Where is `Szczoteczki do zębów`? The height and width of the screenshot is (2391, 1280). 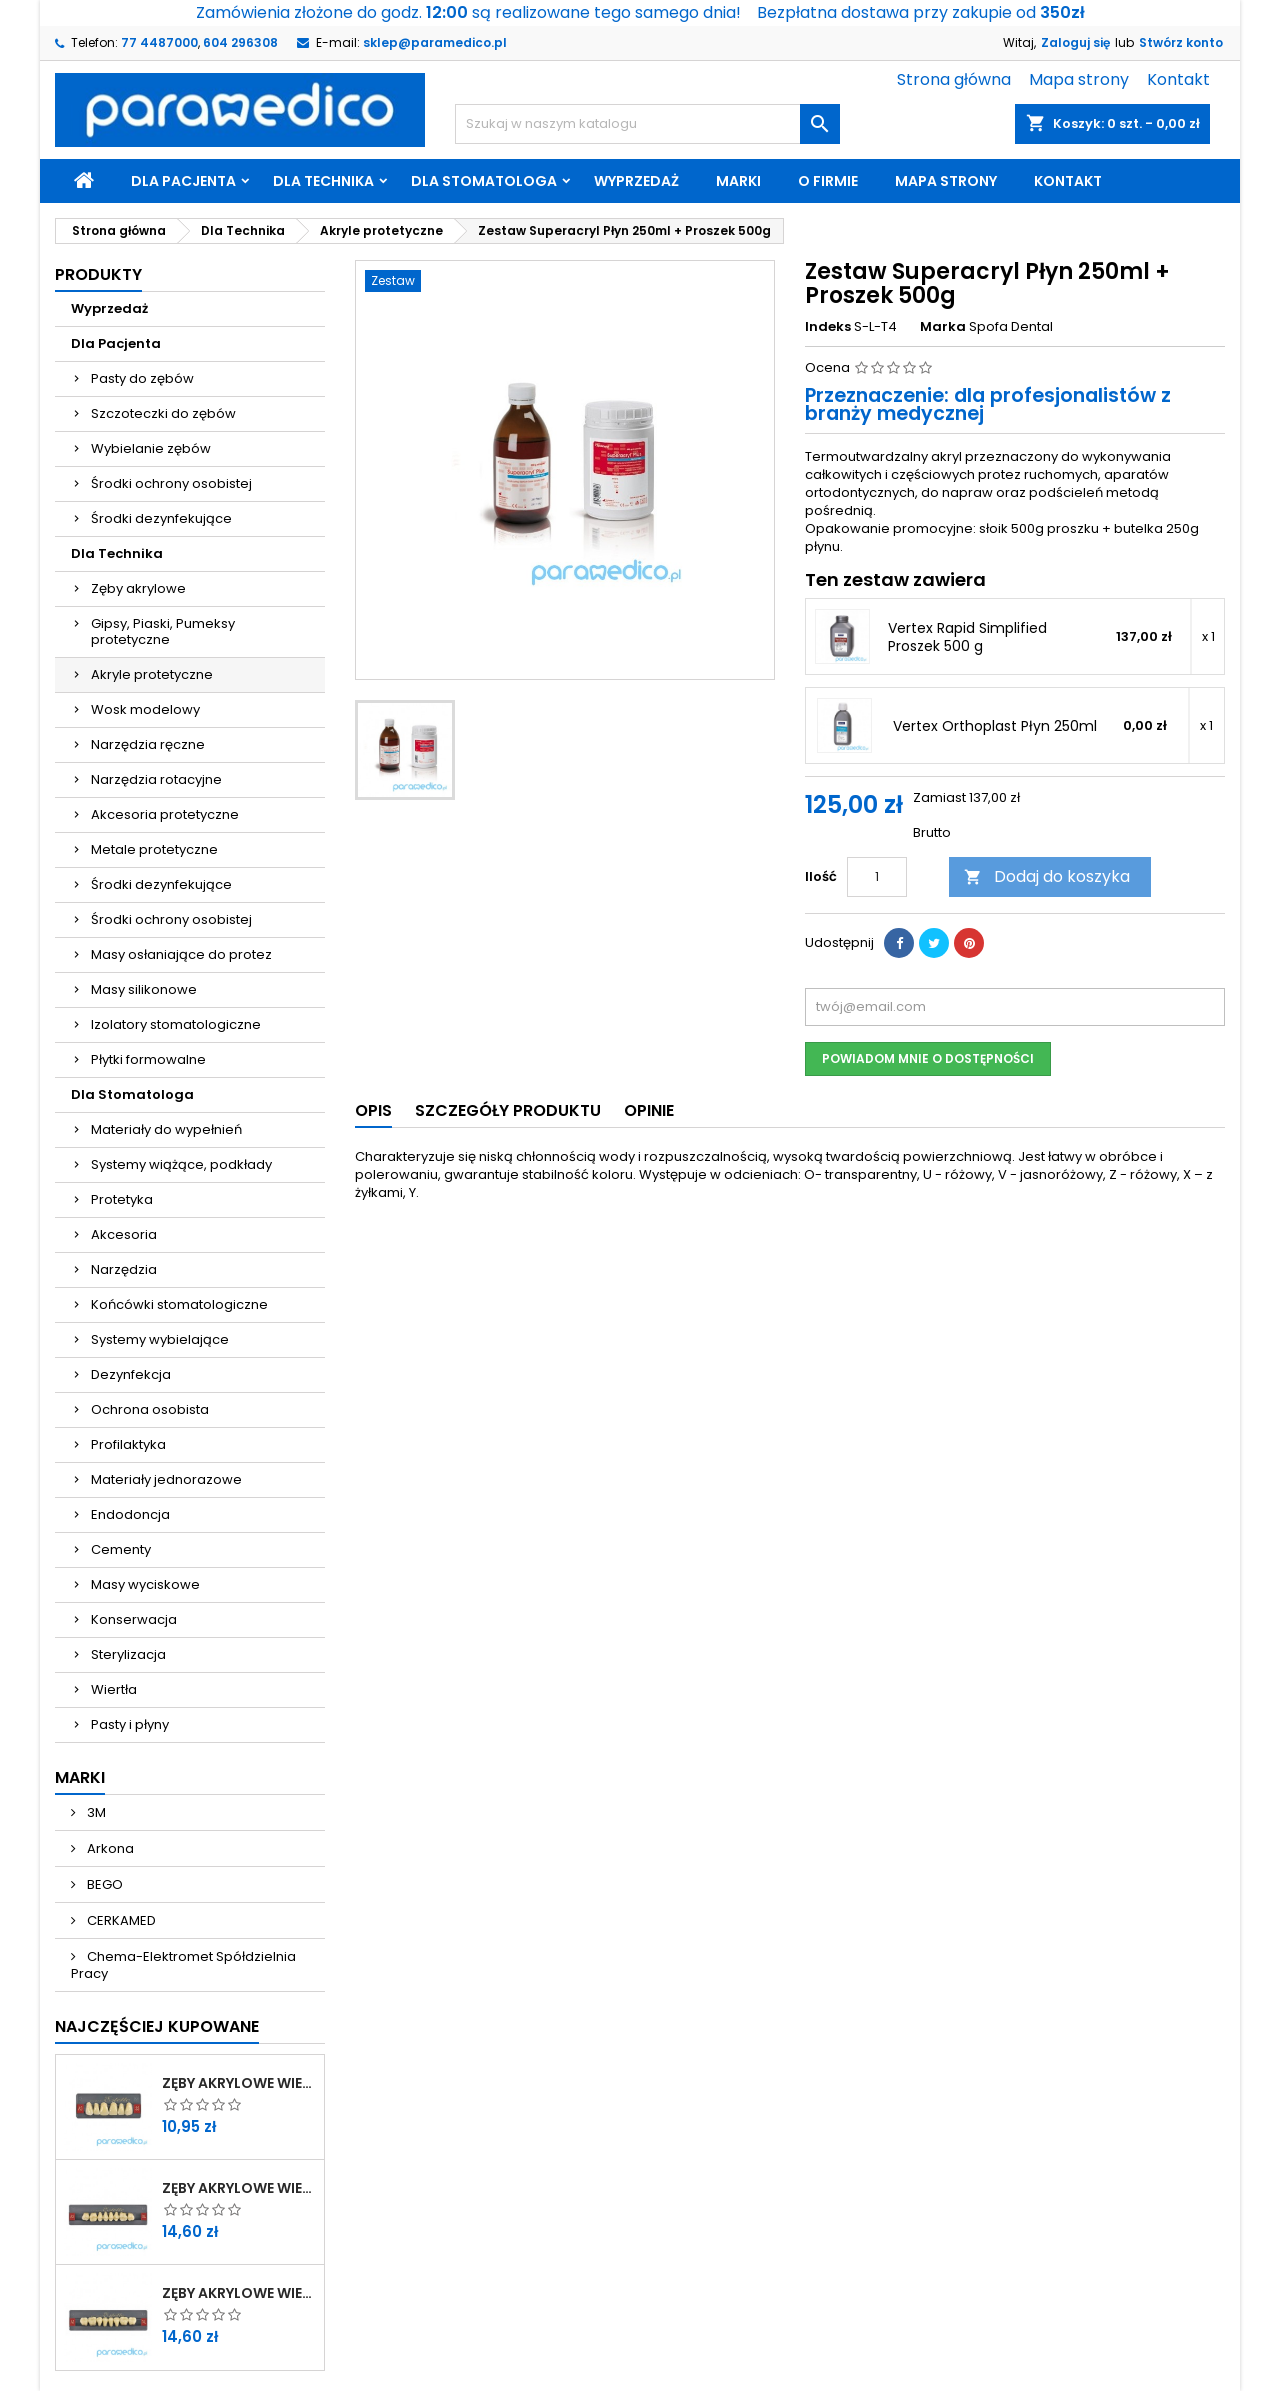 Szczoteczki do zębów is located at coordinates (163, 413).